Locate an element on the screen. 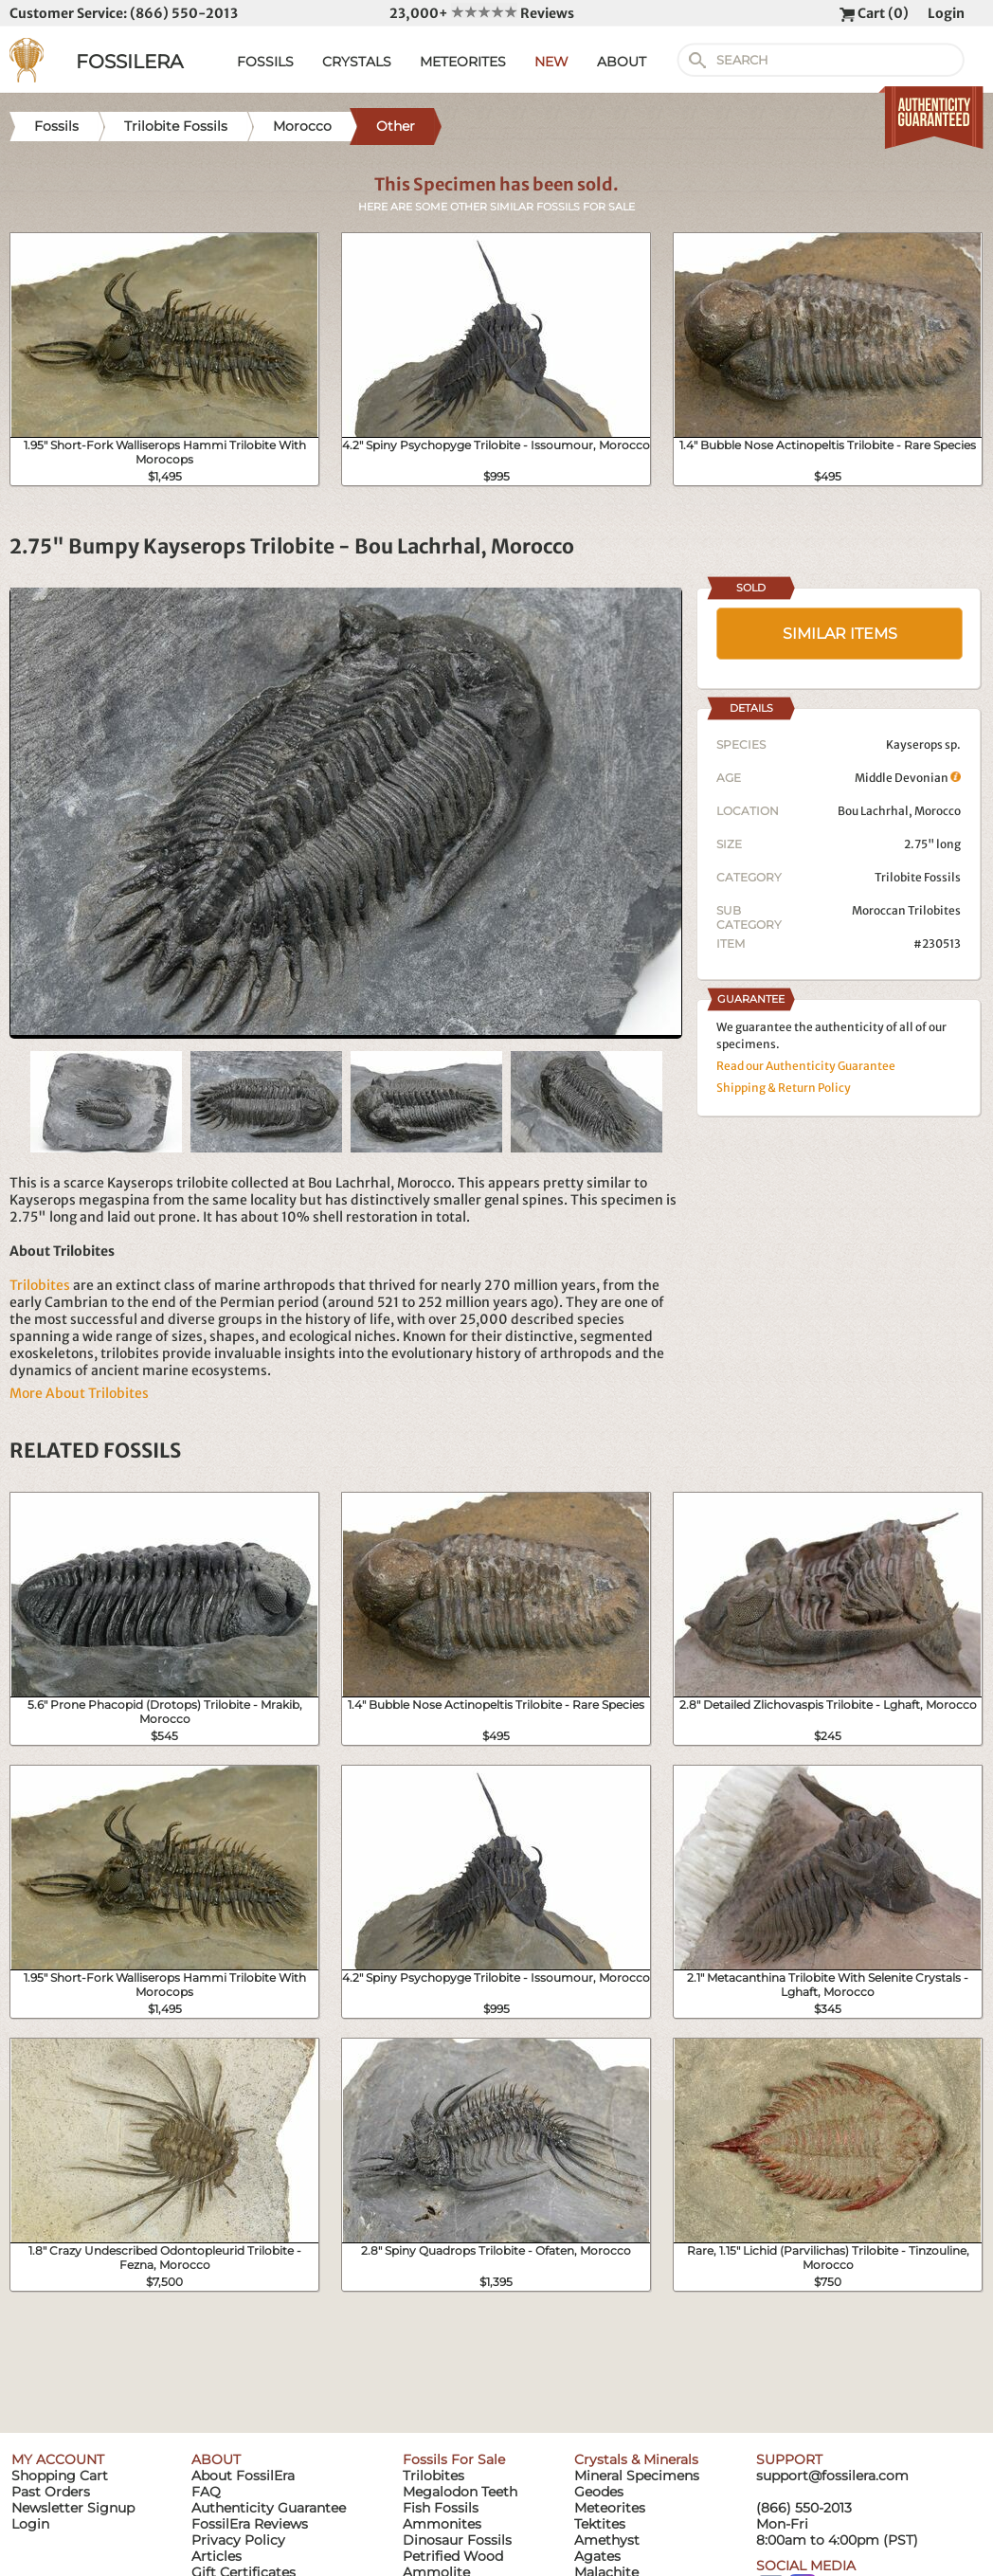  Authenticity Guarantee is located at coordinates (268, 2507).